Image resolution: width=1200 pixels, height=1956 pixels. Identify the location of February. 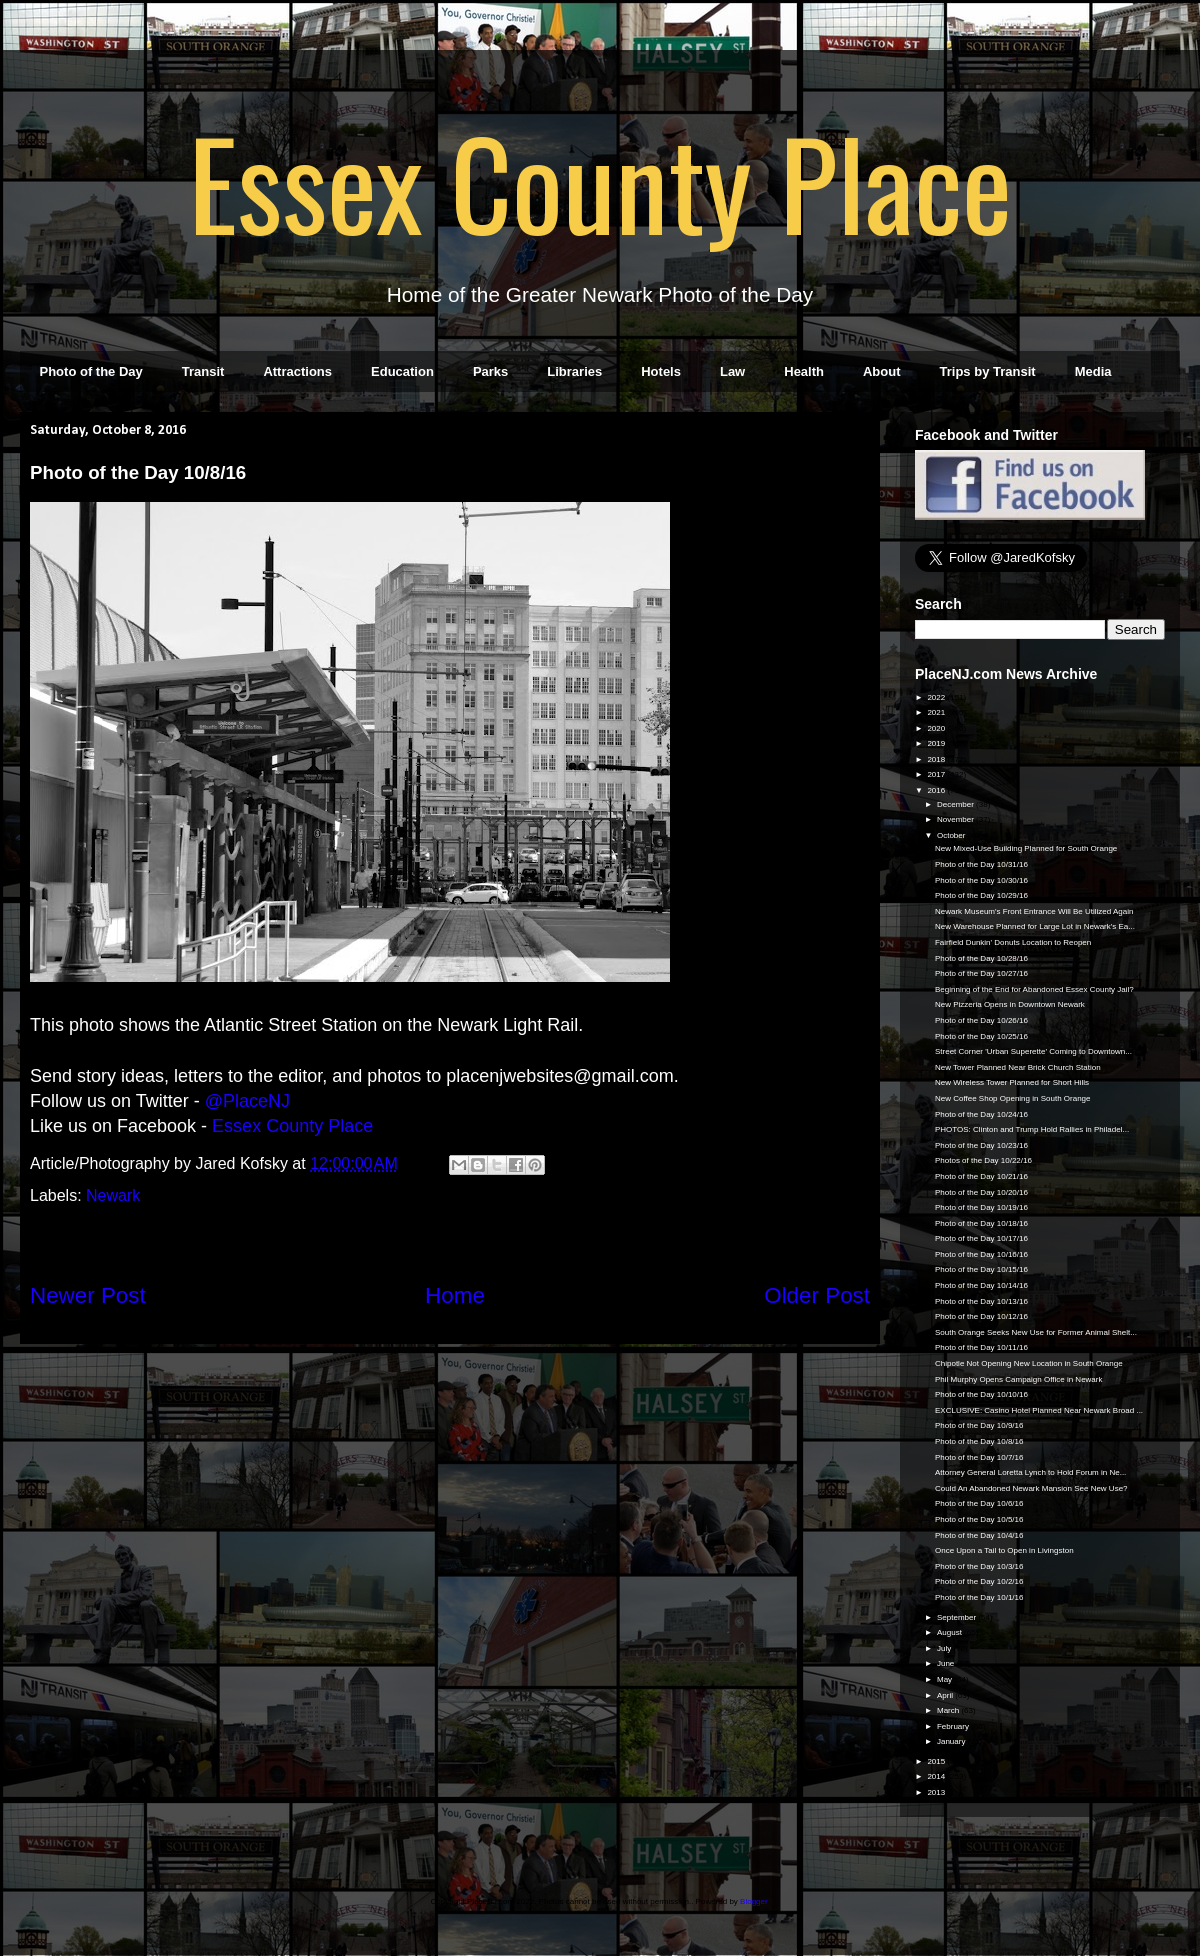
(954, 1726).